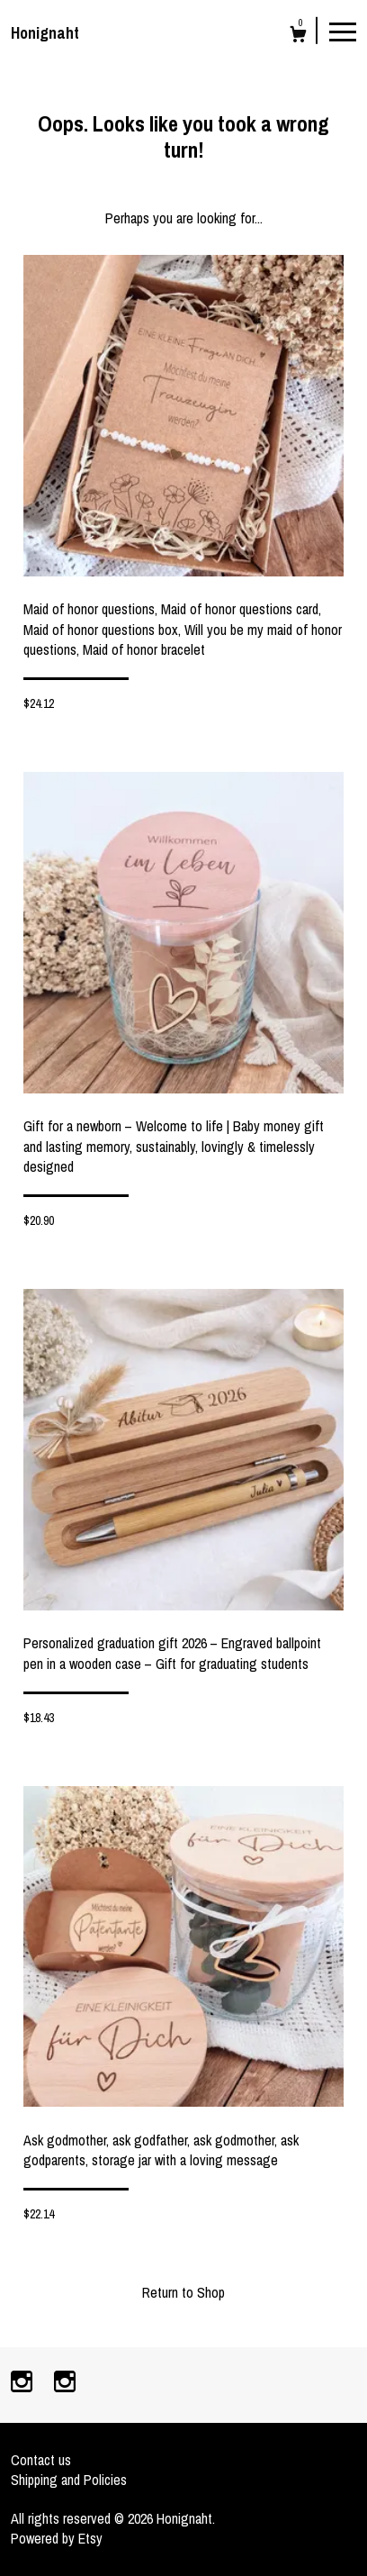 This screenshot has width=367, height=2576. Describe the element at coordinates (57, 2538) in the screenshot. I see `Powered by Etsy` at that location.